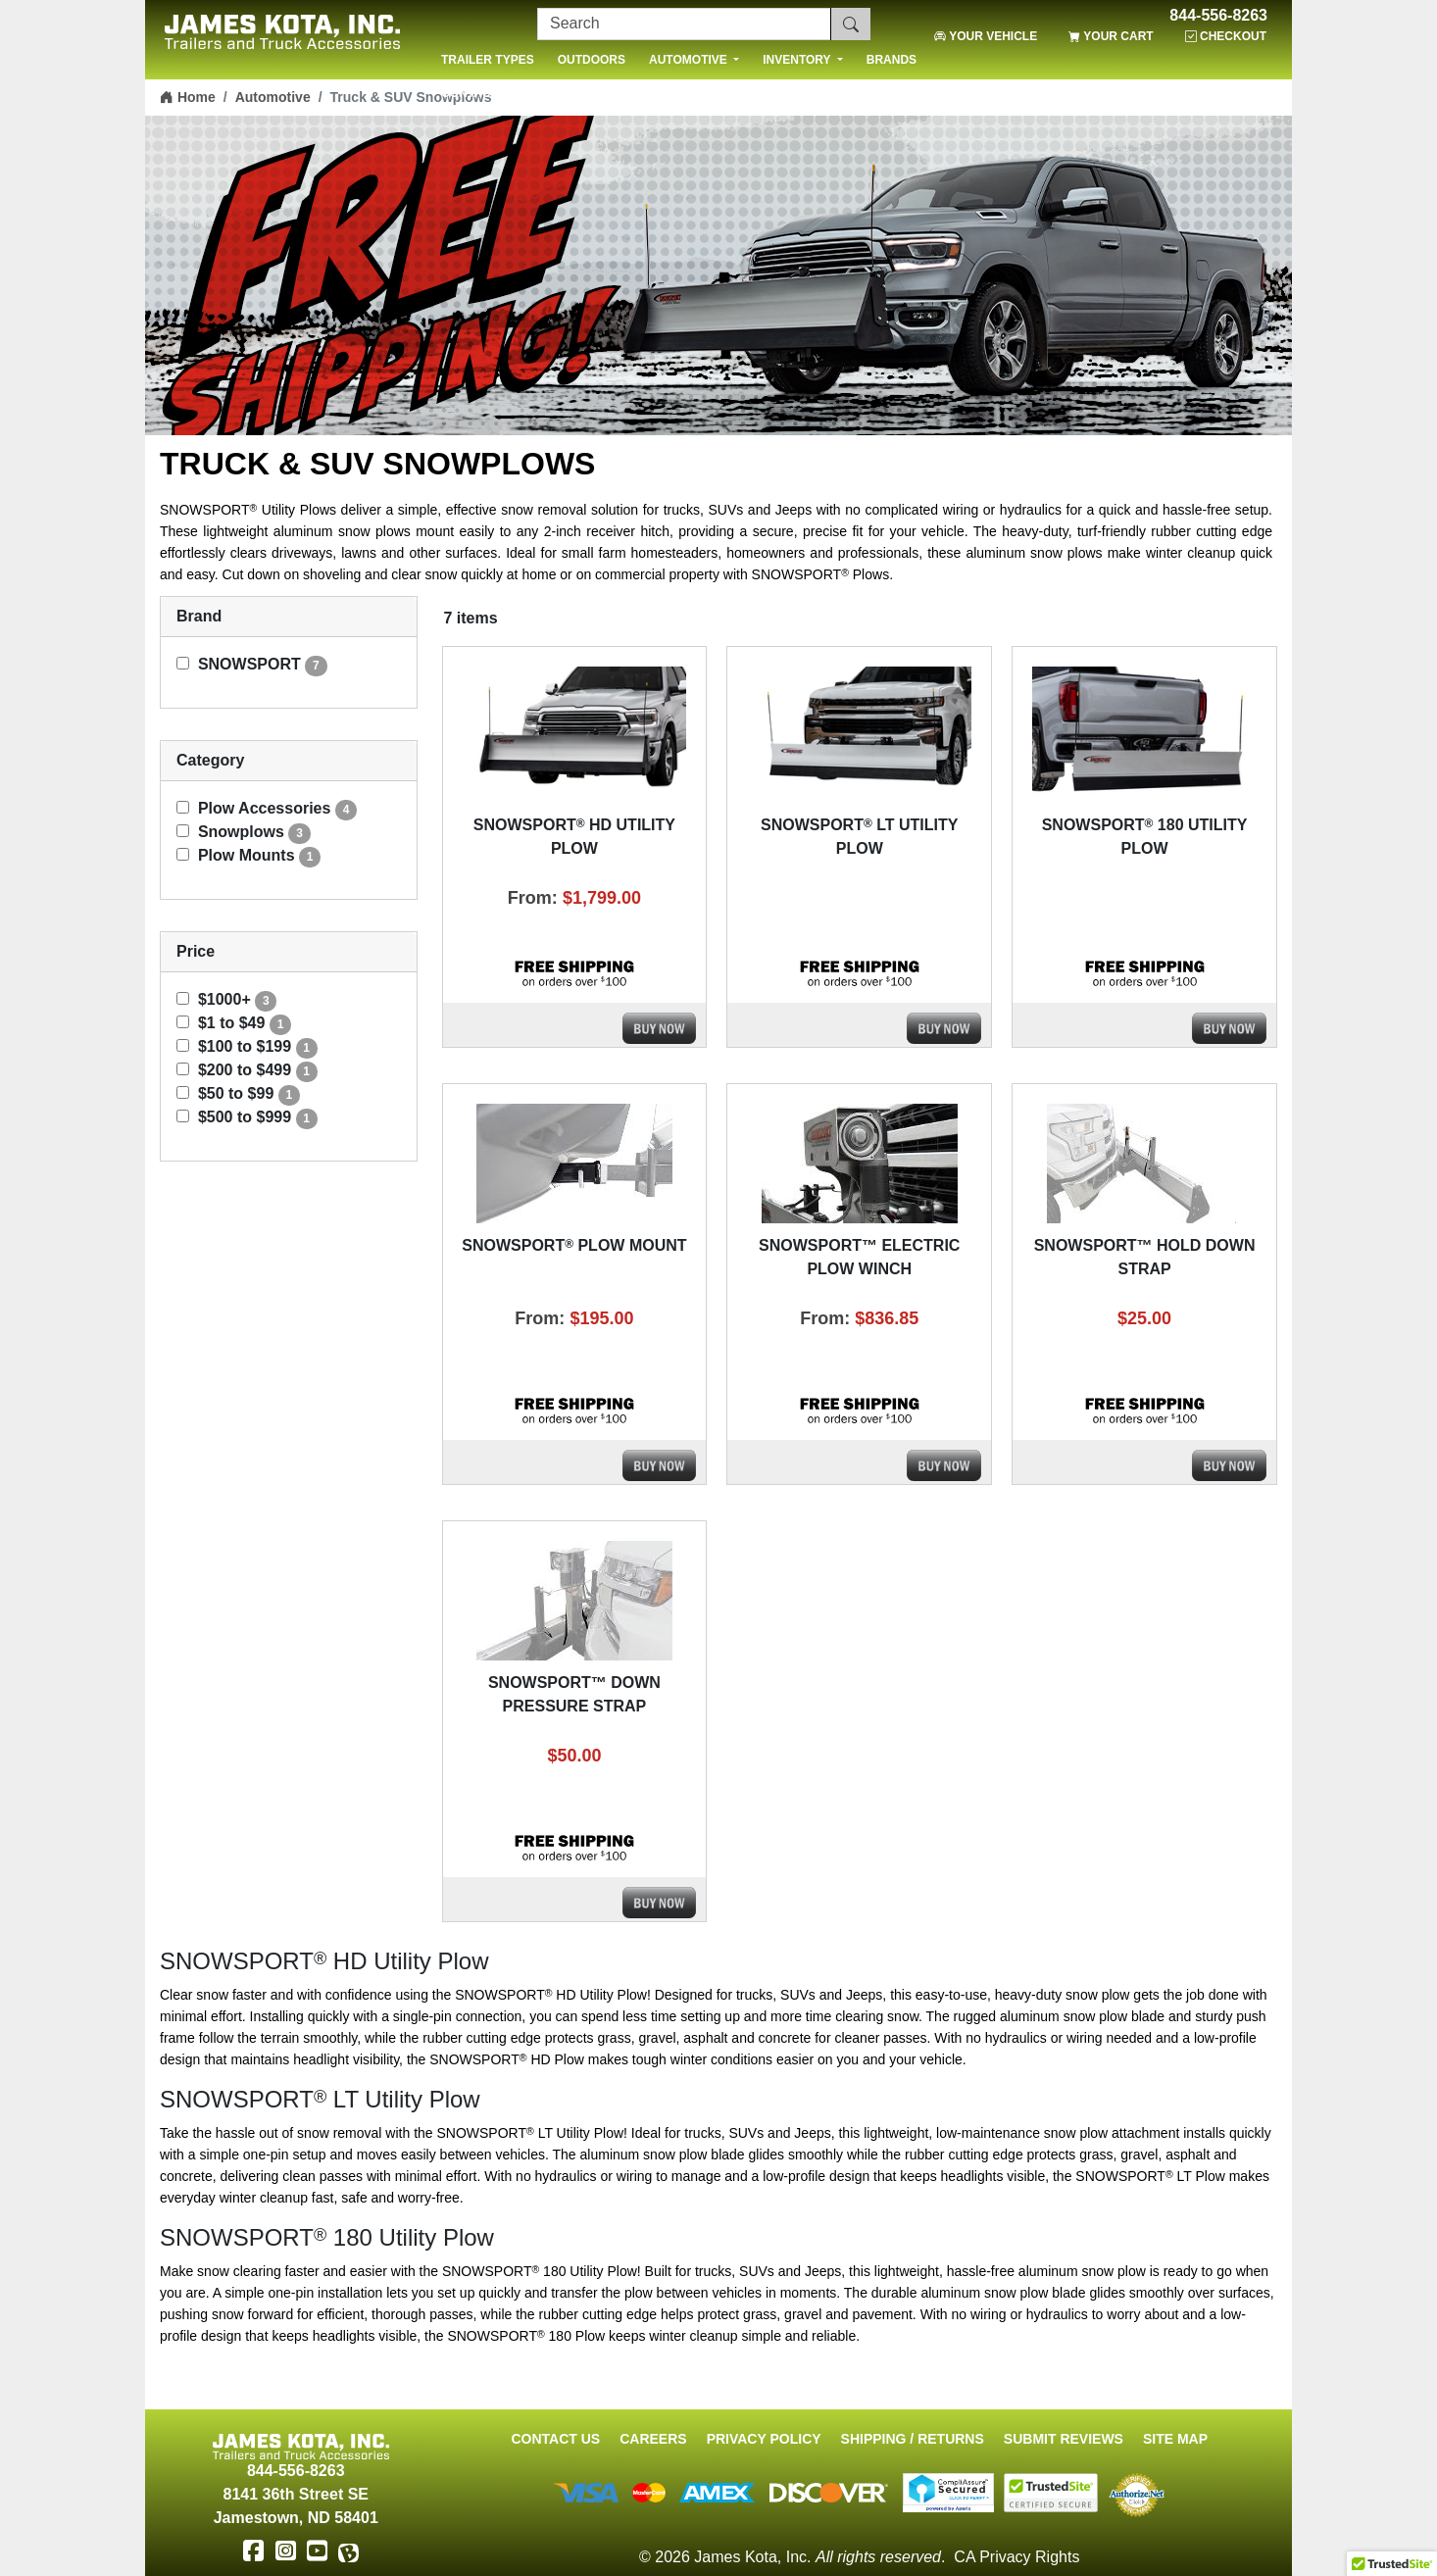  I want to click on Shipping / Returns, so click(912, 2439).